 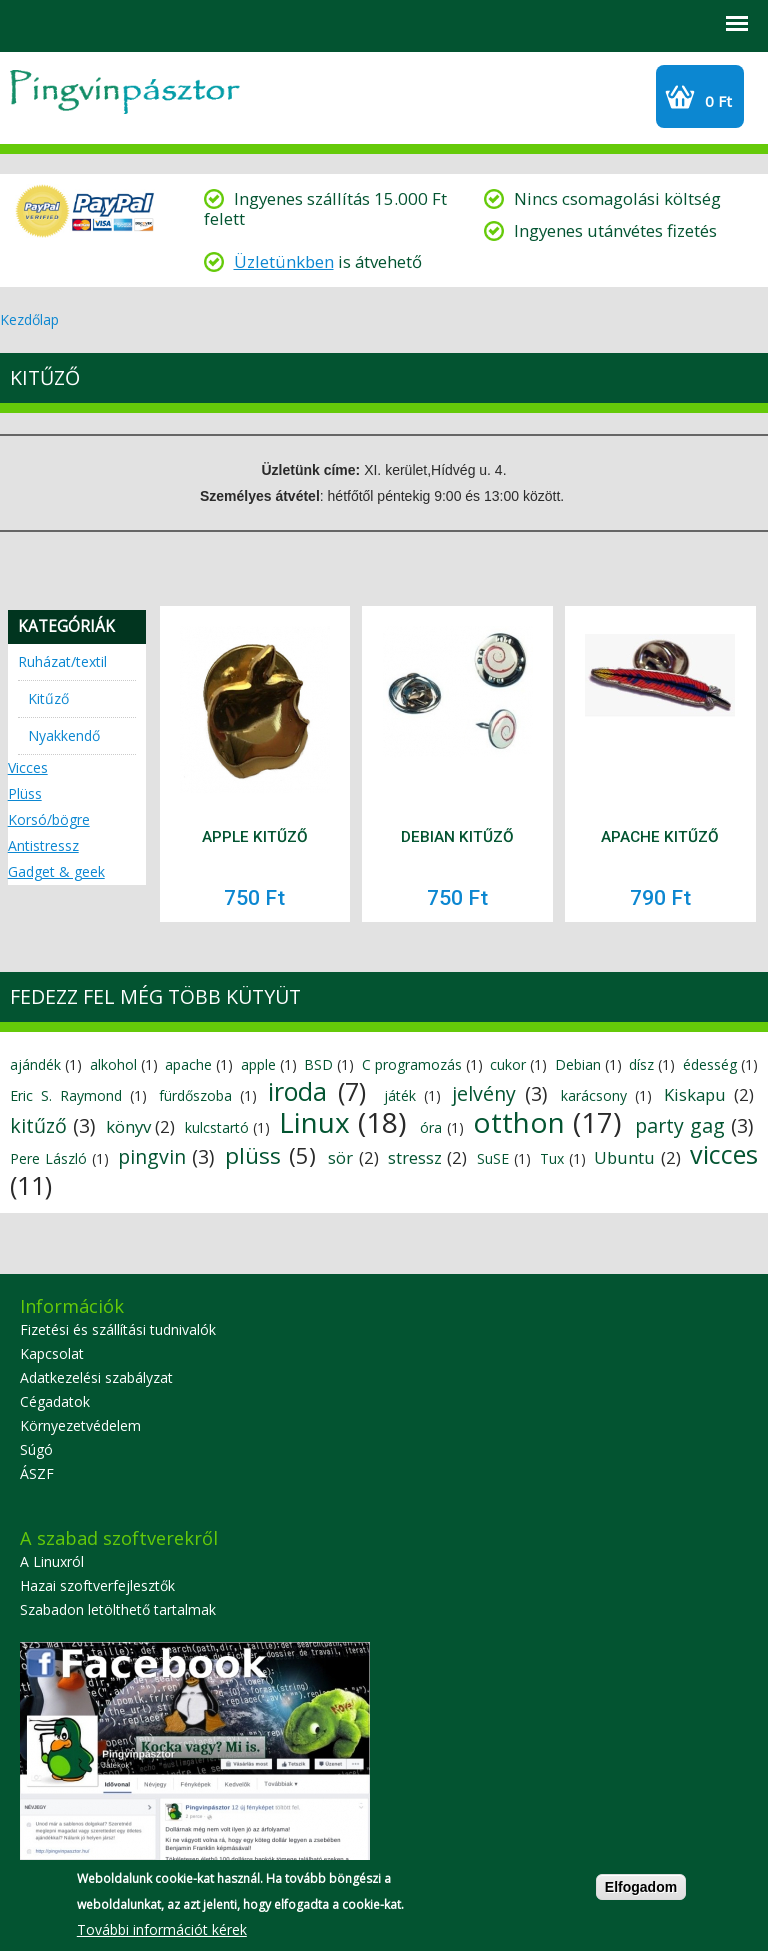 I want to click on stressz, so click(x=415, y=1157).